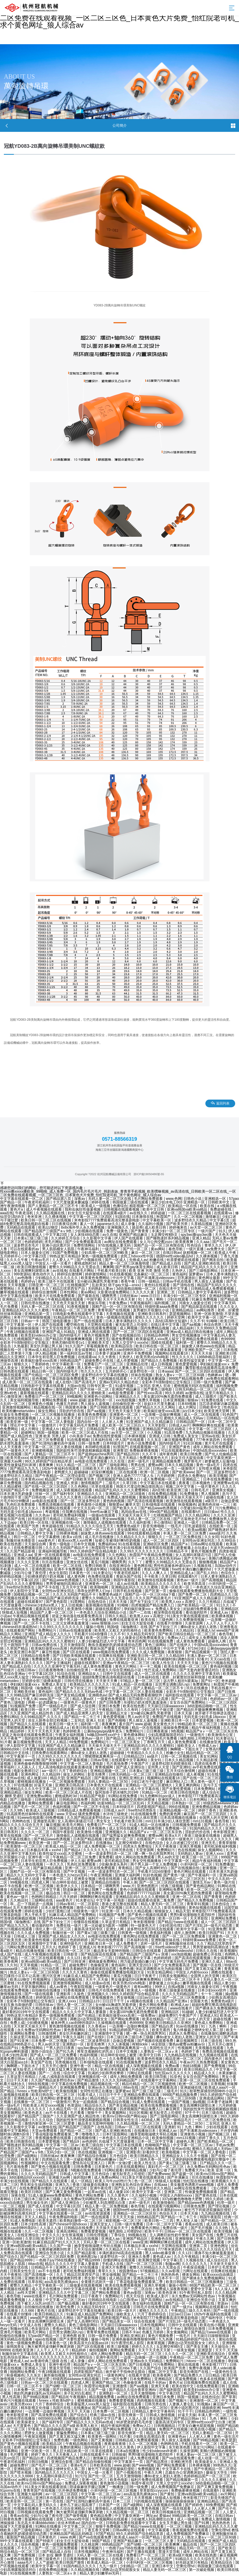 This screenshot has width=239, height=2576. What do you see at coordinates (145, 2322) in the screenshot?
I see `综合在线观看` at bounding box center [145, 2322].